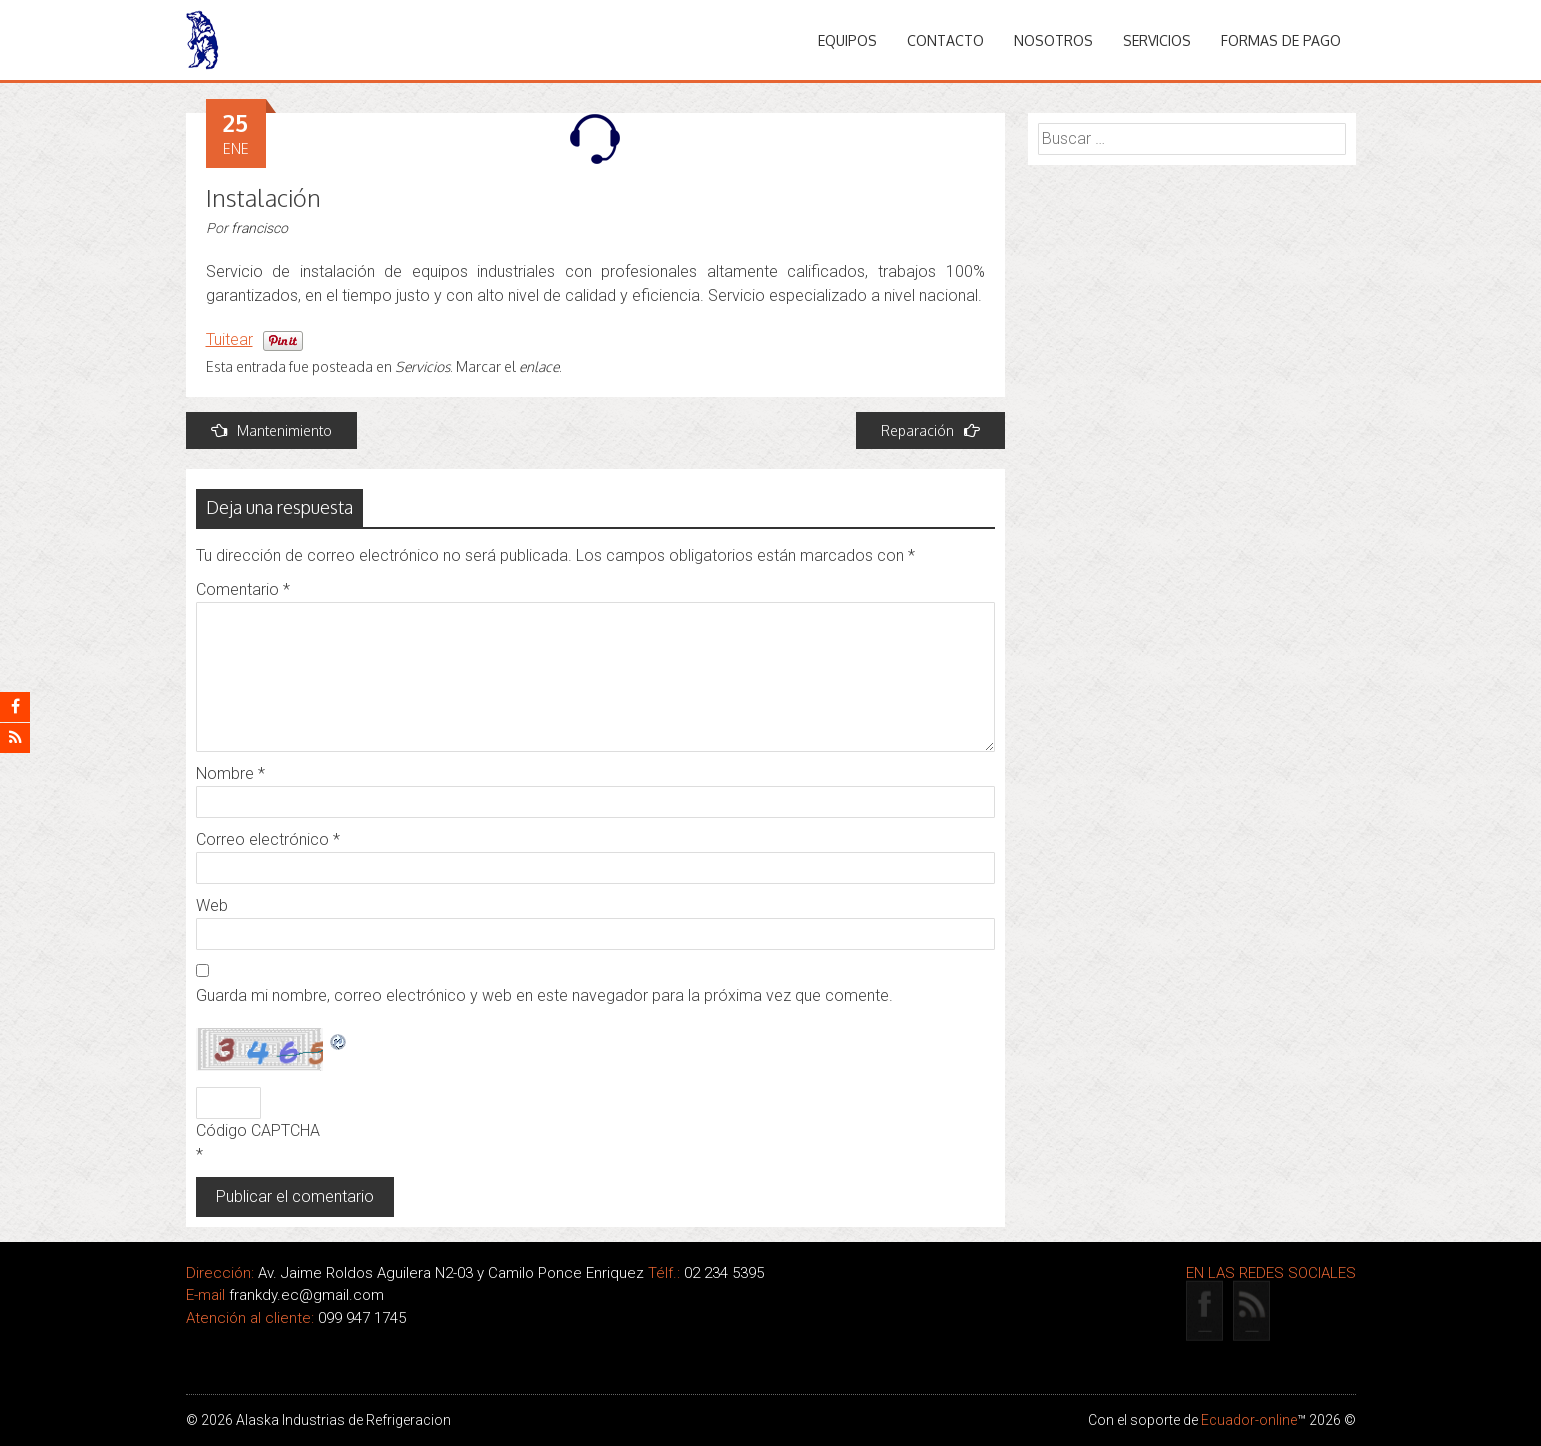 The width and height of the screenshot is (1541, 1446). Describe the element at coordinates (544, 995) in the screenshot. I see `Guarda mi nombre, correo electrónico y web en este navegador para la próxima vez que comente.` at that location.